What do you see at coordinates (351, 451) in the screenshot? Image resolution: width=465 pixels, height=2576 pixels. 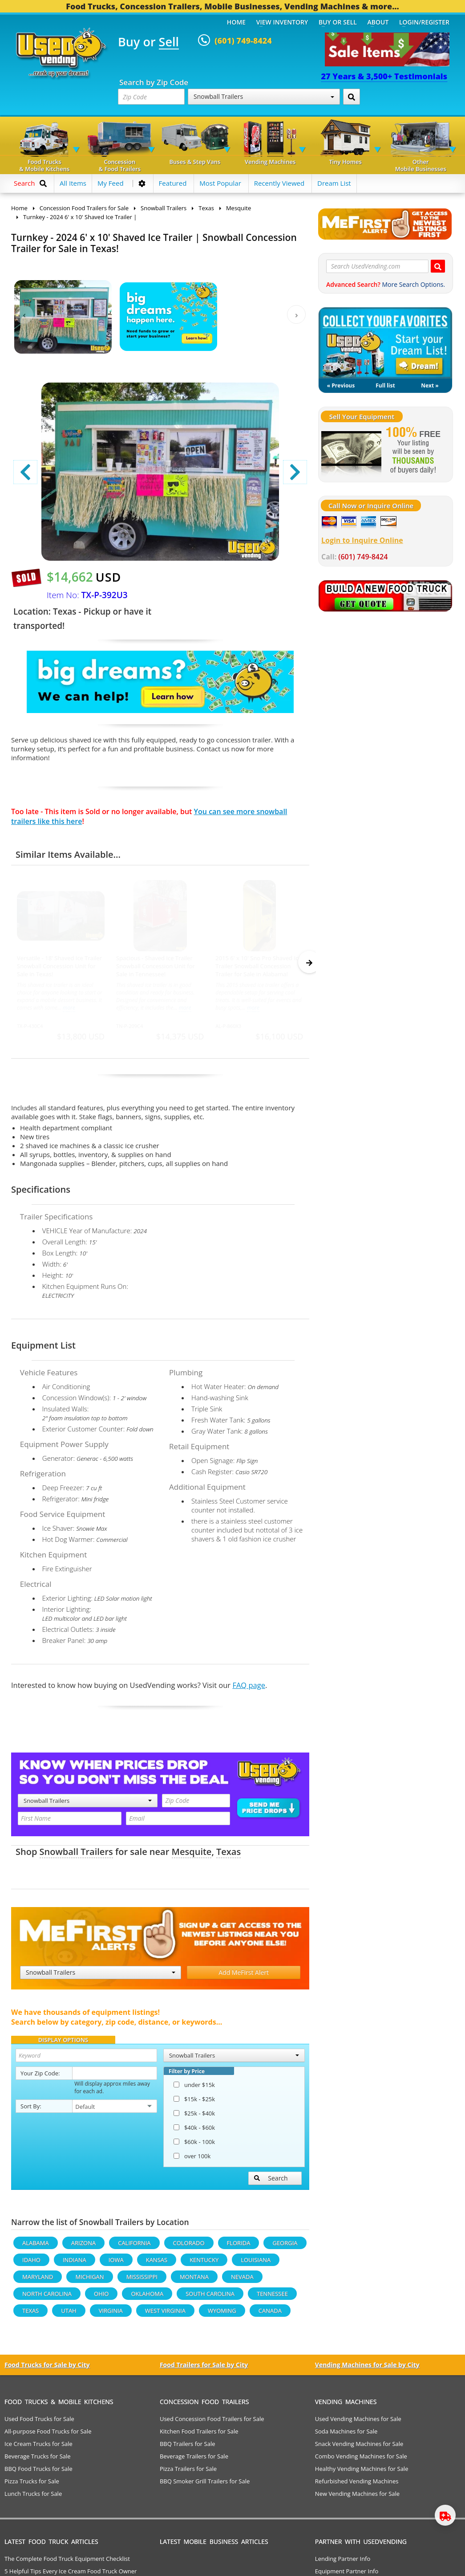 I see `[Sell Your Stuff]` at bounding box center [351, 451].